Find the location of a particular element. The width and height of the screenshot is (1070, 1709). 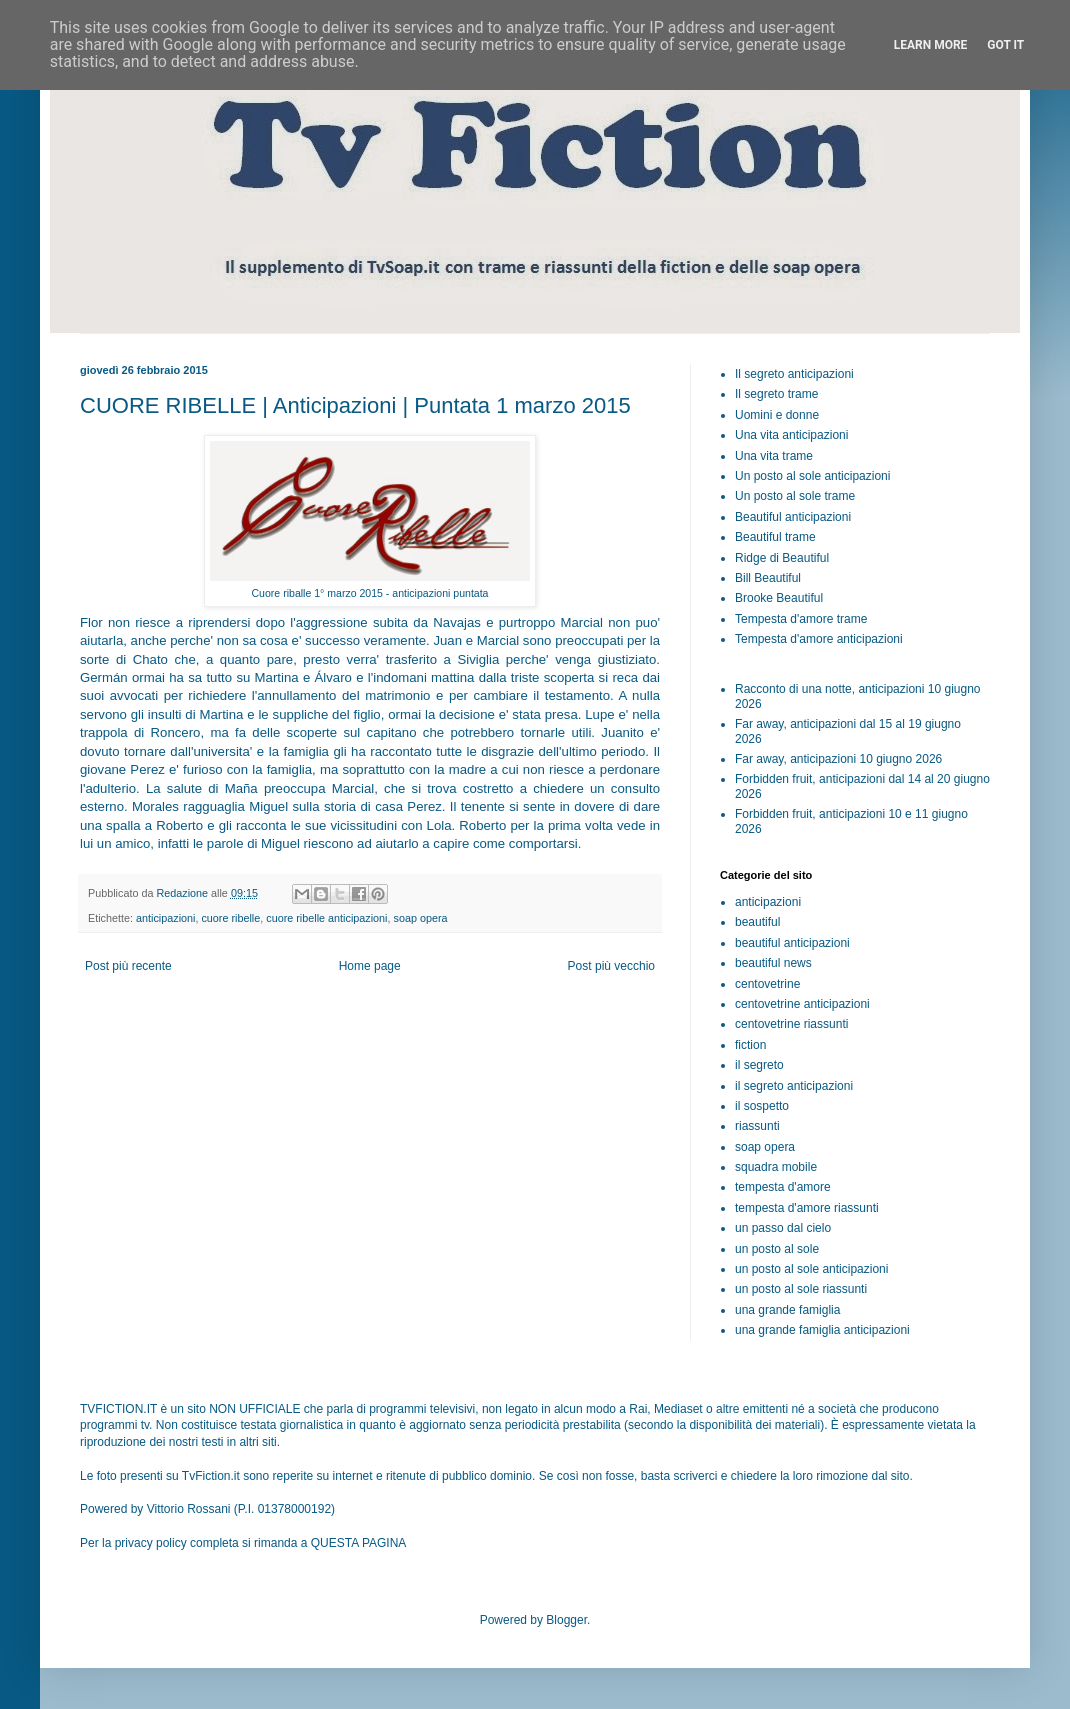

tempesta d'amore is located at coordinates (783, 1187).